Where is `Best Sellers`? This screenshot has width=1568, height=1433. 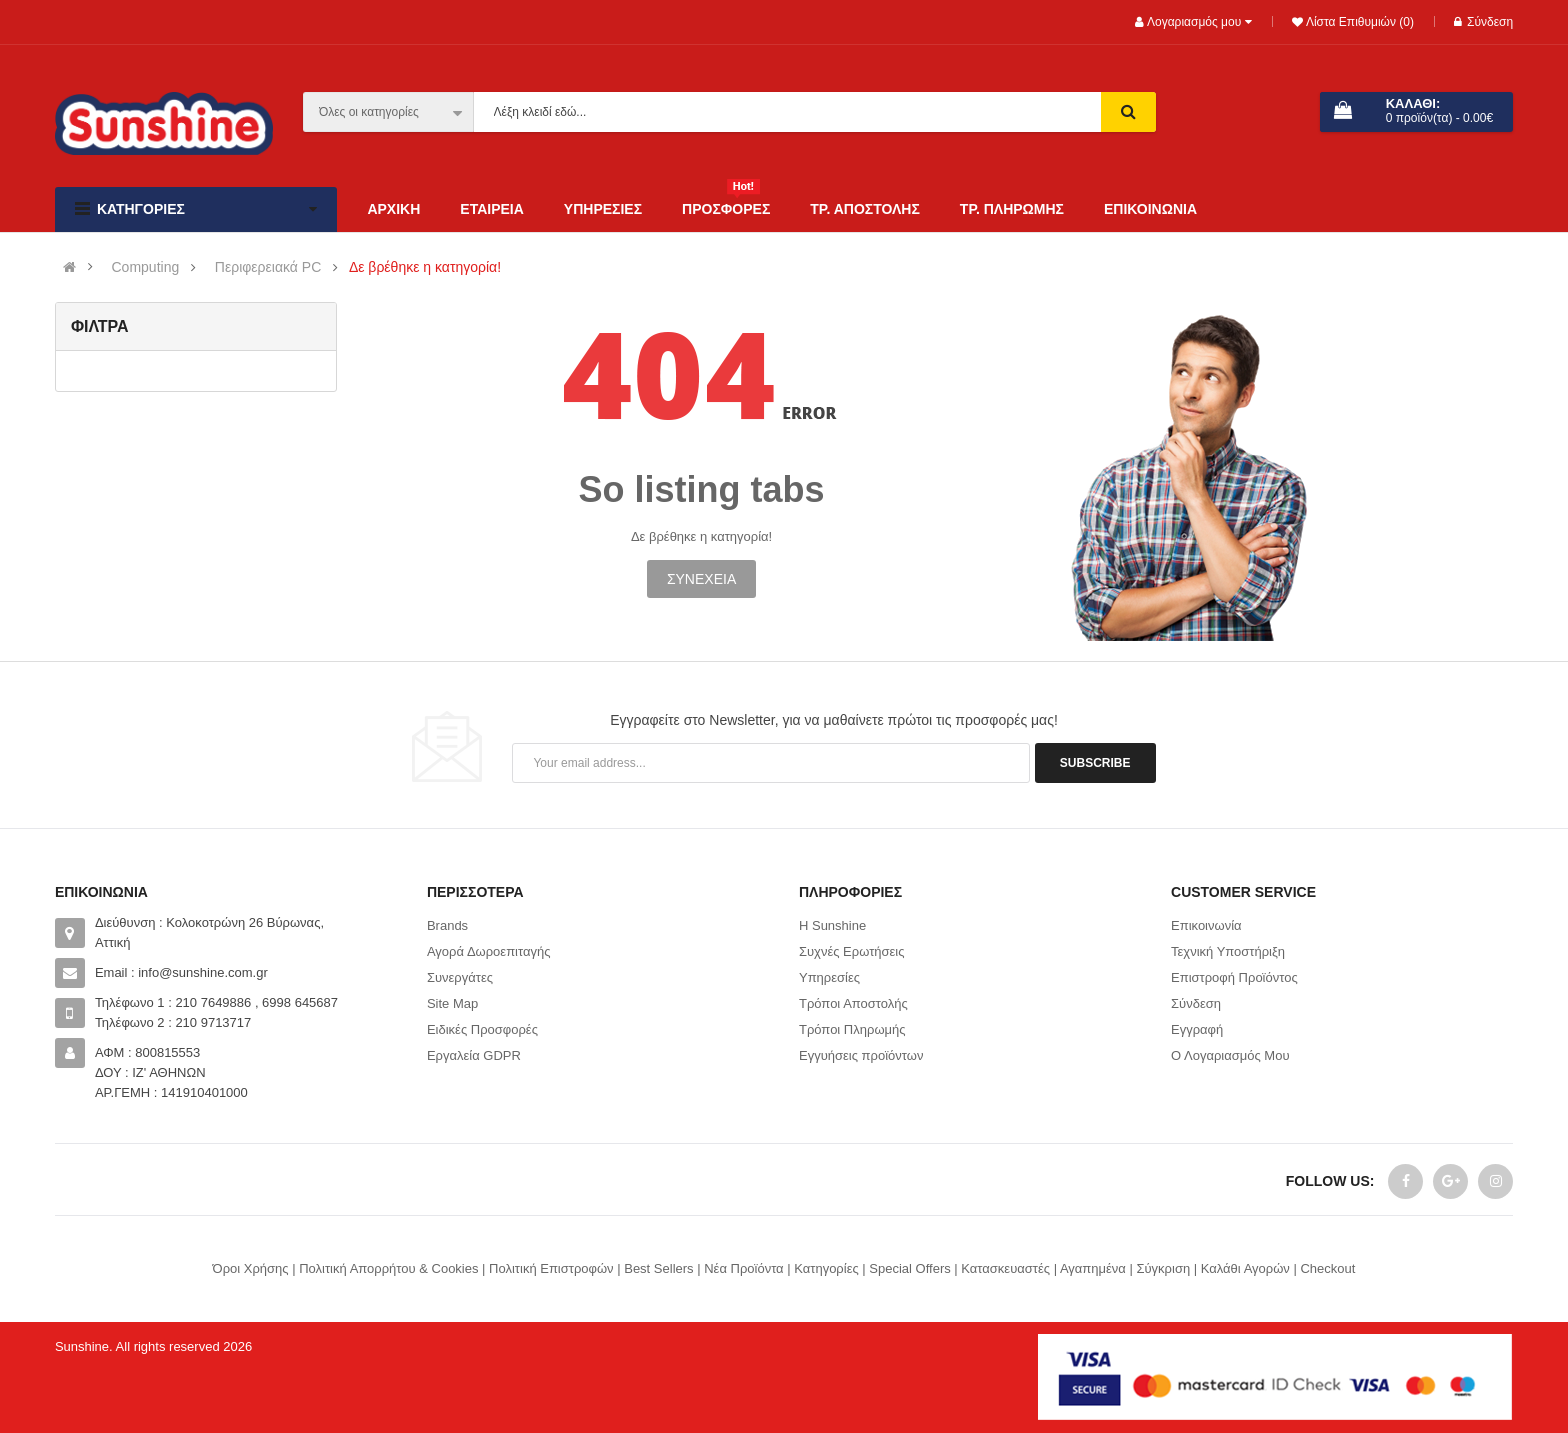
Best Sellers is located at coordinates (658, 1268).